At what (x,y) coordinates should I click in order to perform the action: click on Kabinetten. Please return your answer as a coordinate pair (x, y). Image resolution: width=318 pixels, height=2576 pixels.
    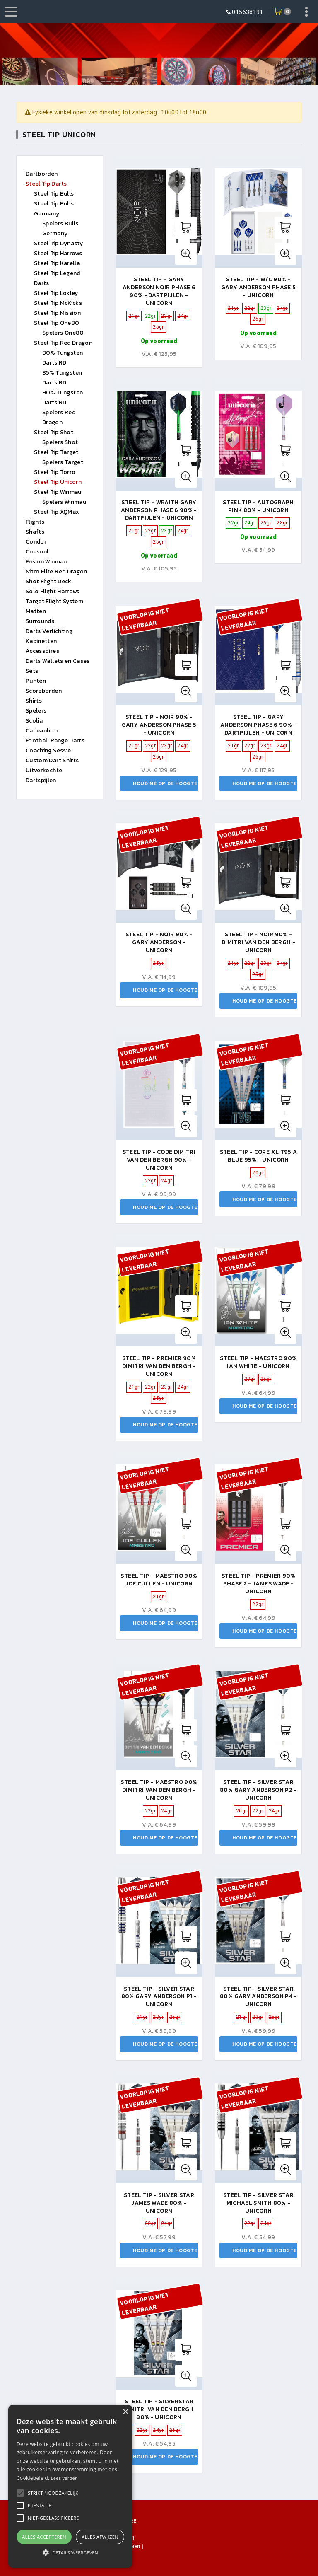
    Looking at the image, I should click on (41, 641).